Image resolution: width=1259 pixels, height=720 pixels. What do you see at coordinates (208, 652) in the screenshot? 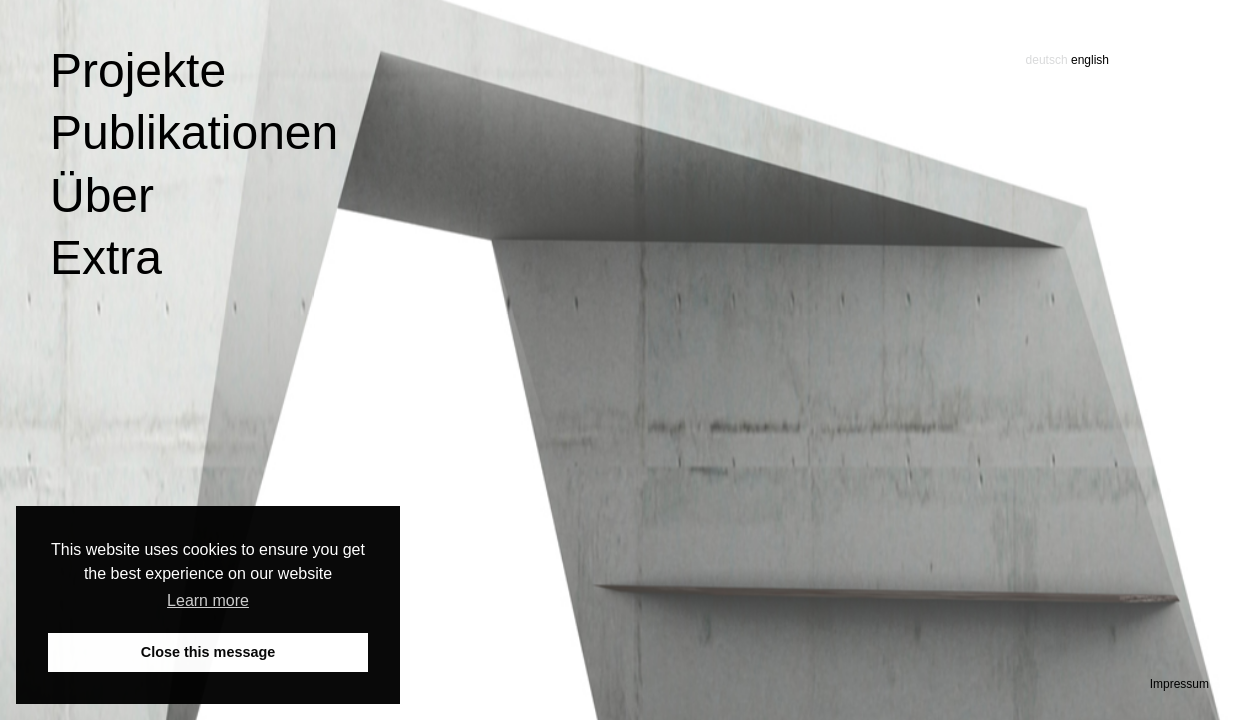
I see `Close this message [button]` at bounding box center [208, 652].